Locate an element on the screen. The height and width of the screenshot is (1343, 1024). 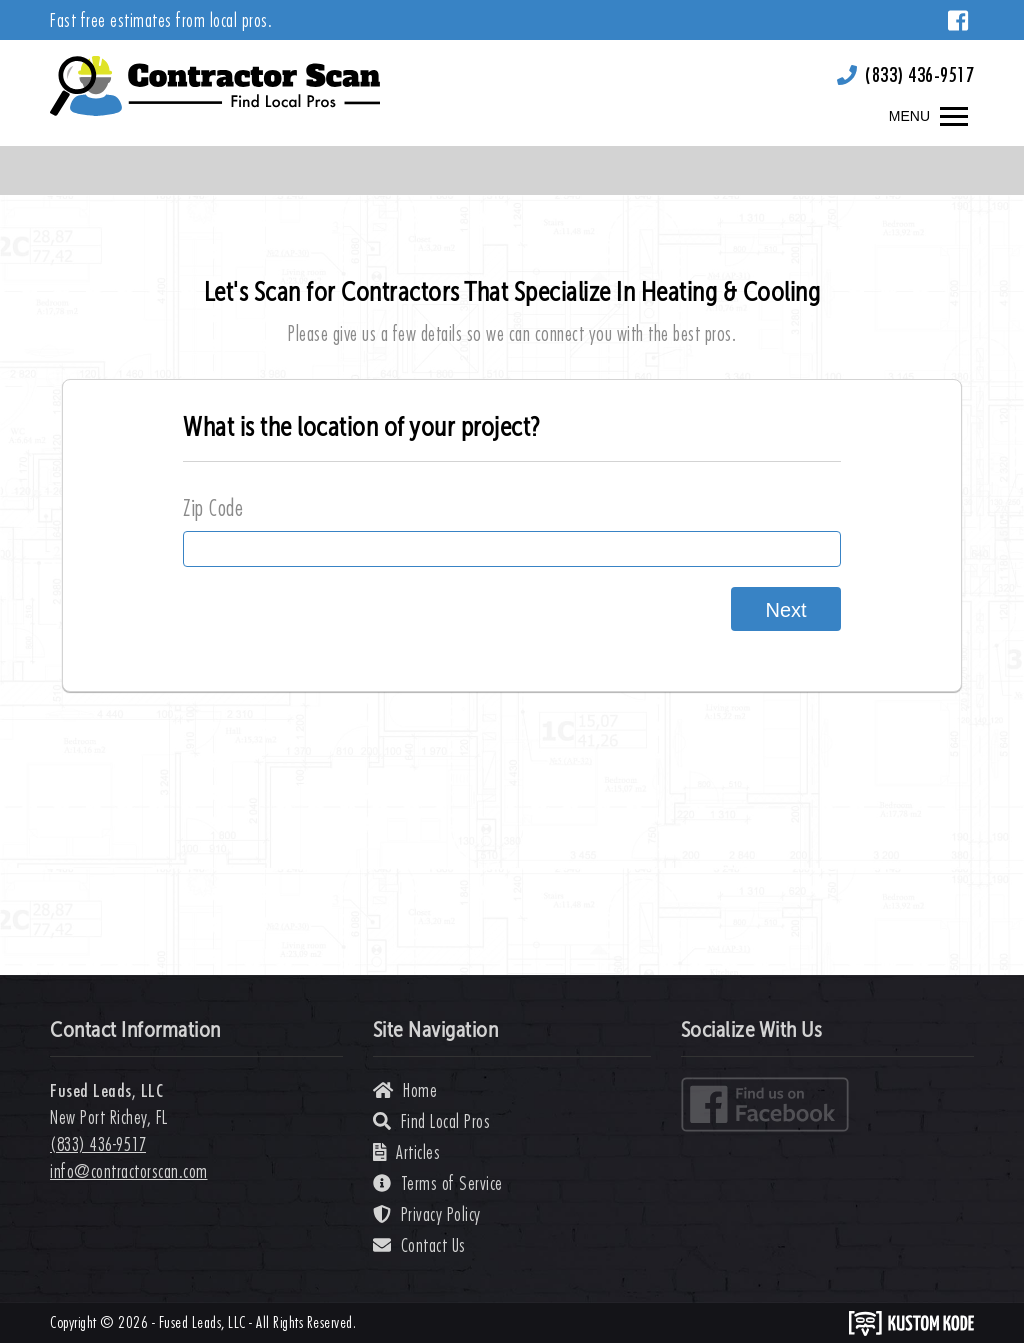
Privacy Policy is located at coordinates (427, 1214).